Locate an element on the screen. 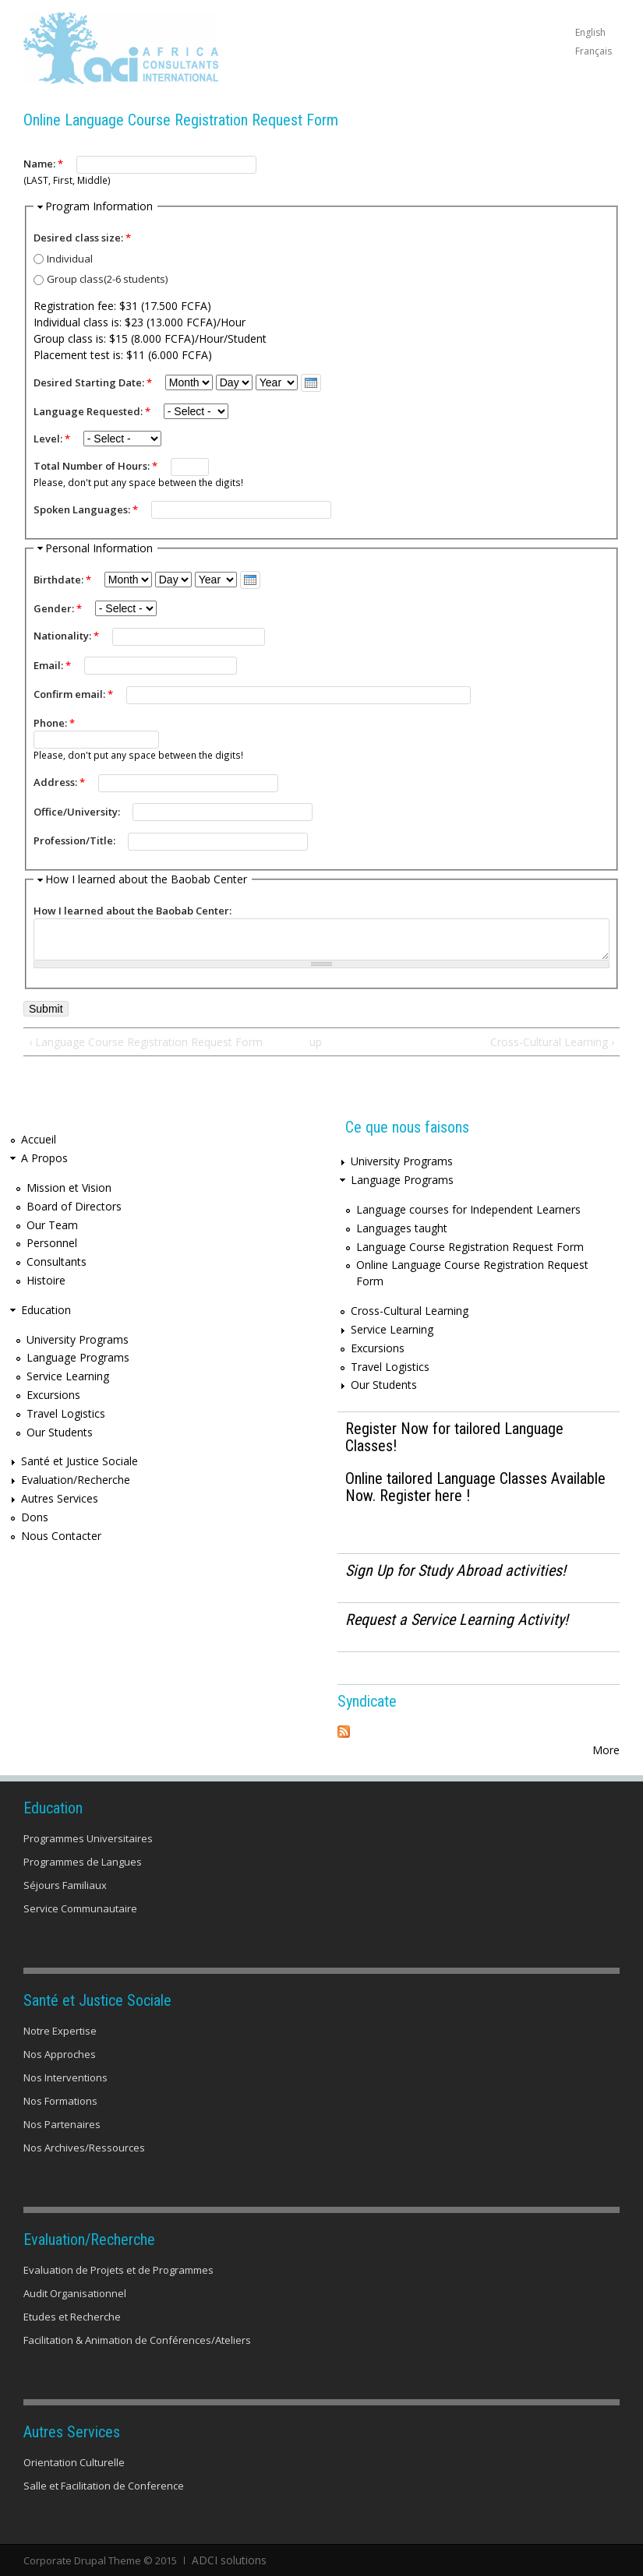  Education is located at coordinates (46, 1309).